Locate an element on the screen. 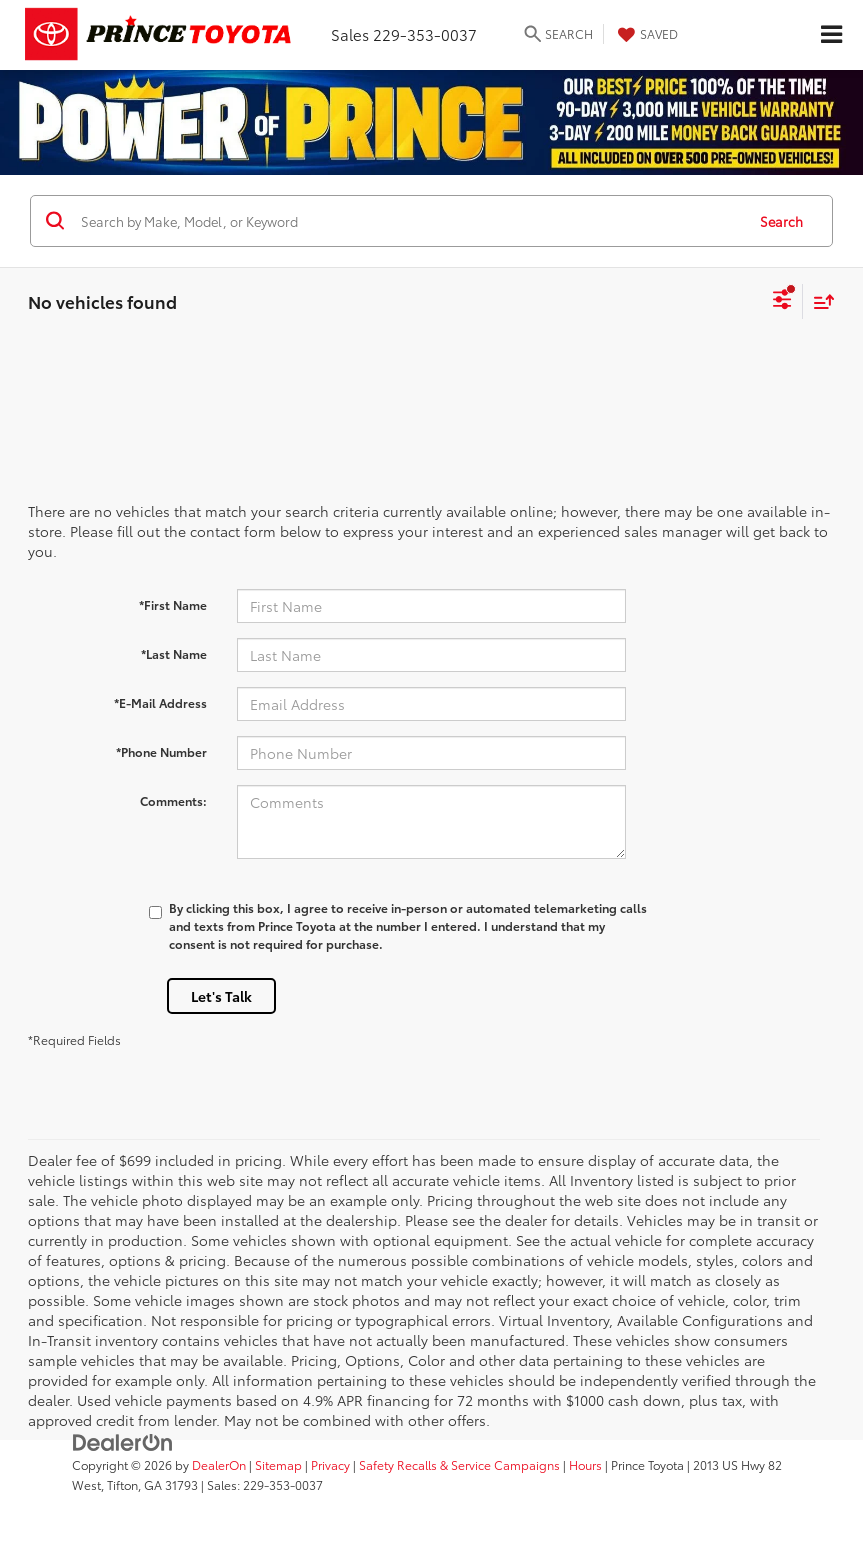 The width and height of the screenshot is (863, 1552). Sitemap is located at coordinates (278, 1464).